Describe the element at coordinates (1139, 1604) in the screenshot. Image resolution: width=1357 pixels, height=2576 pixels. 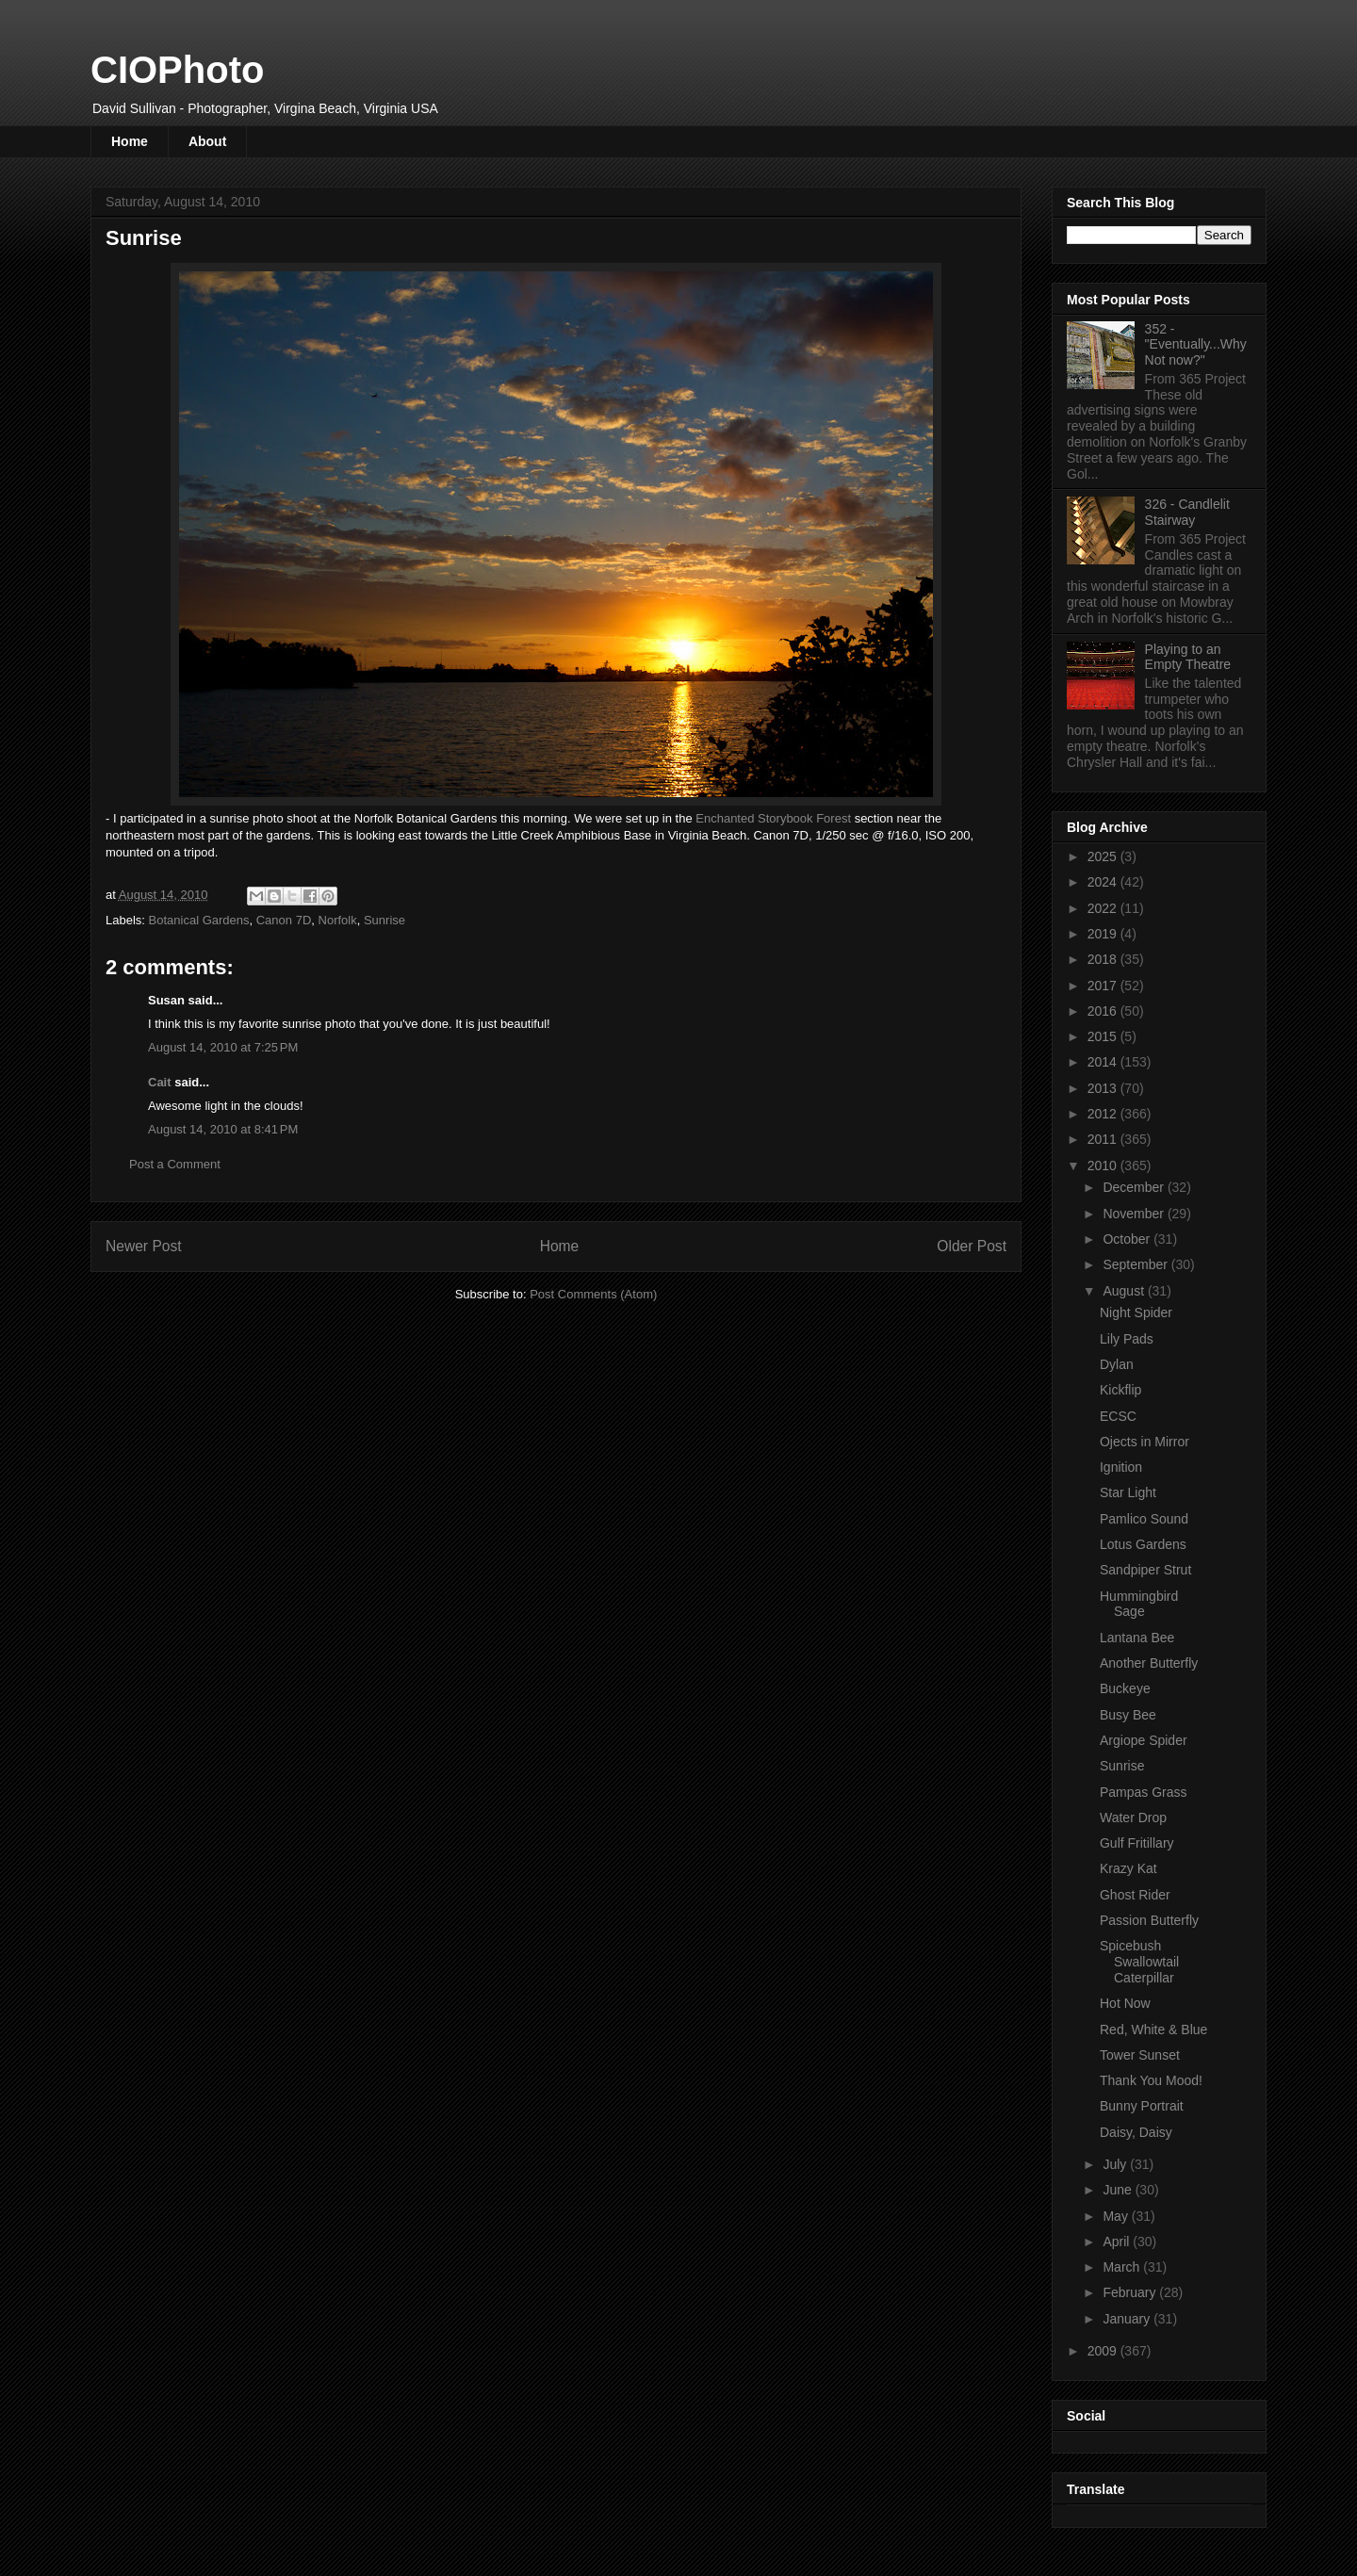
I see `Hummingbird Sage` at that location.